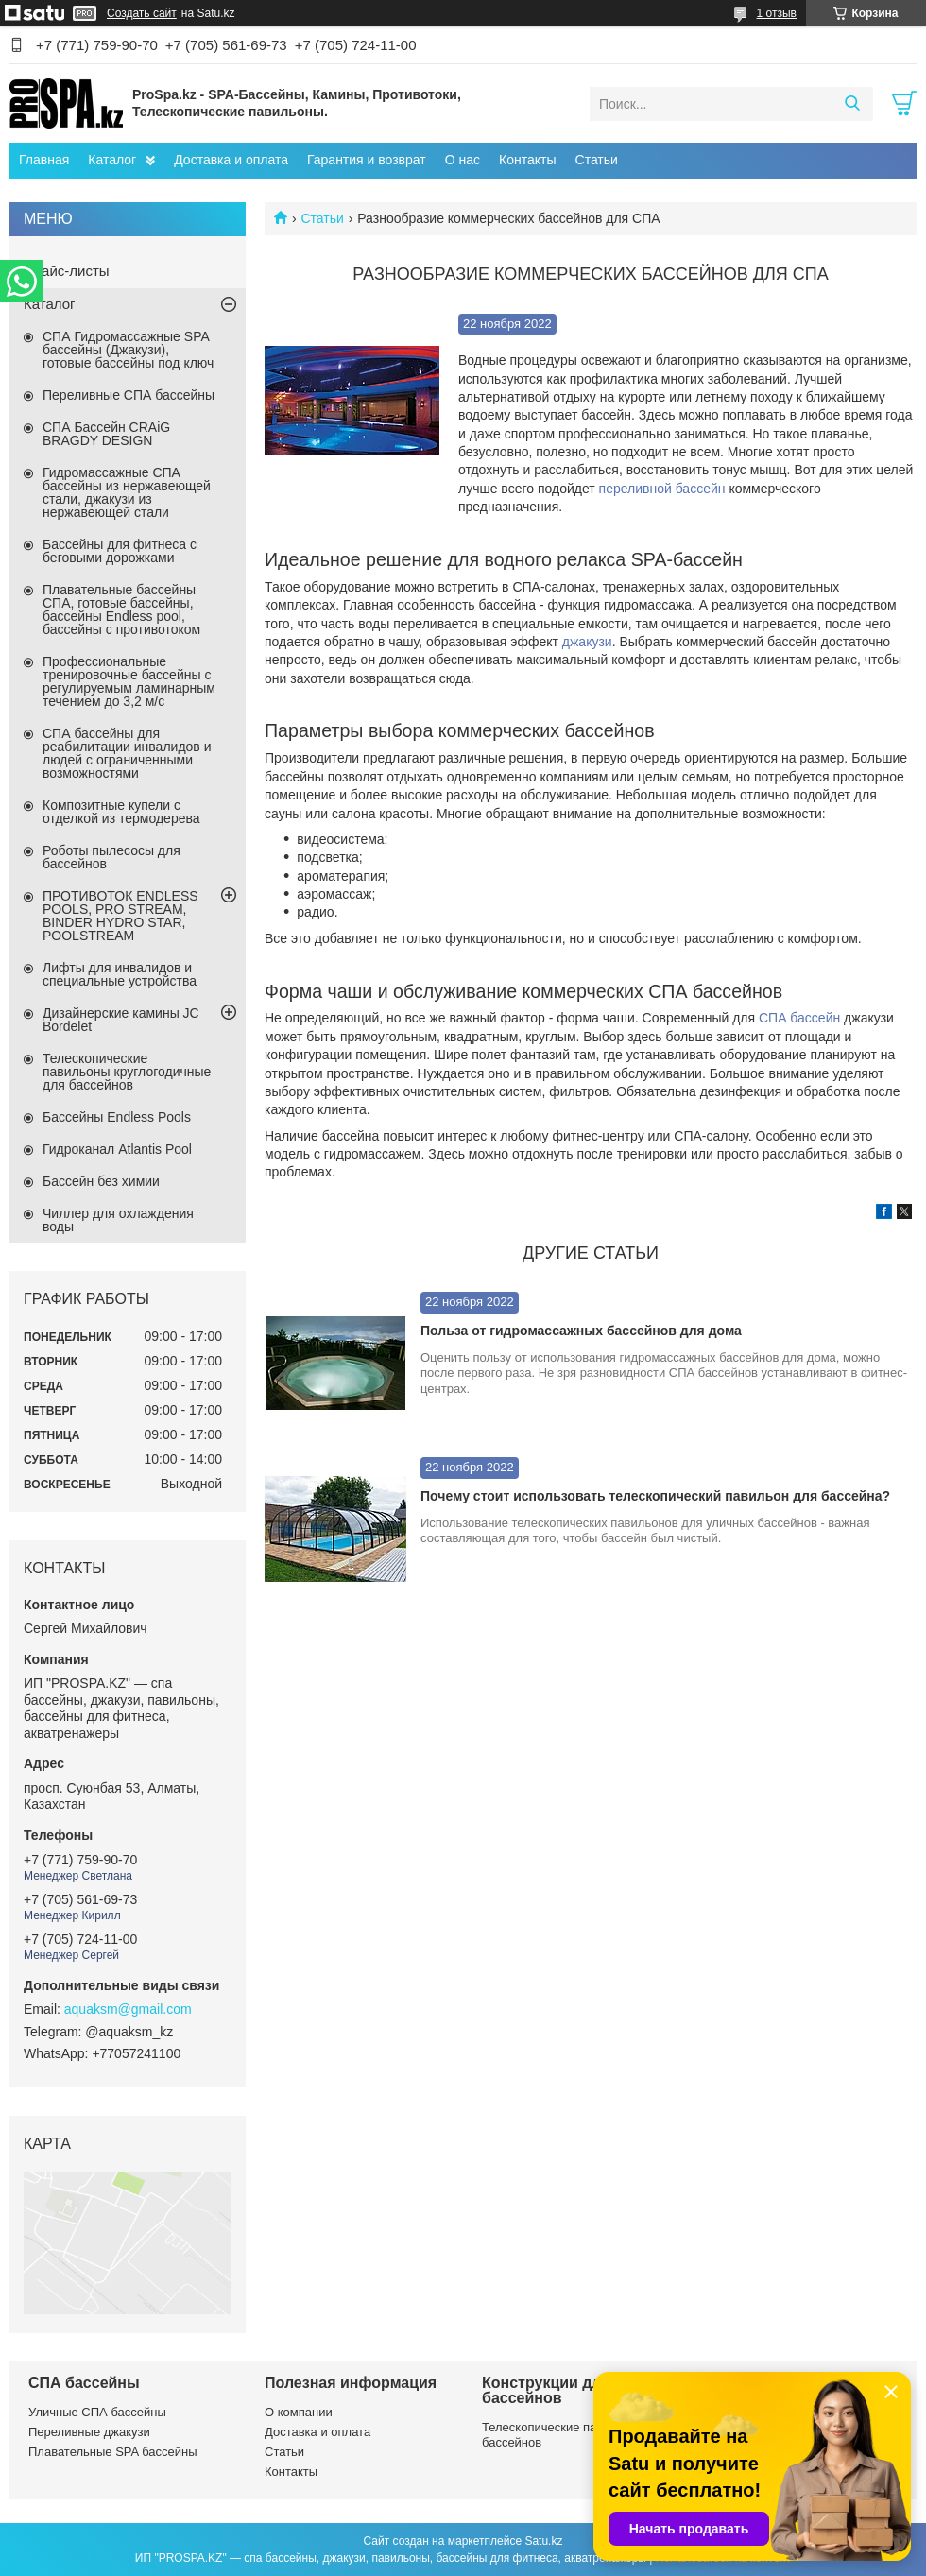 The image size is (926, 2576). Describe the element at coordinates (112, 2452) in the screenshot. I see `Плавательные SPA бассейны` at that location.